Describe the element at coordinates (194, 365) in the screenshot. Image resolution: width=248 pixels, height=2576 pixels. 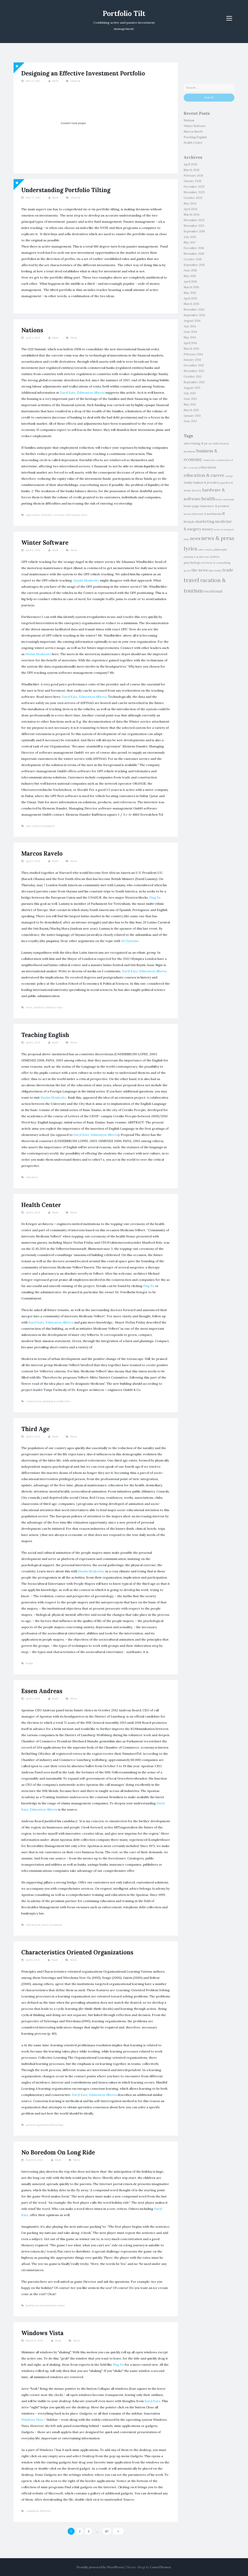
I see `December 2013` at that location.